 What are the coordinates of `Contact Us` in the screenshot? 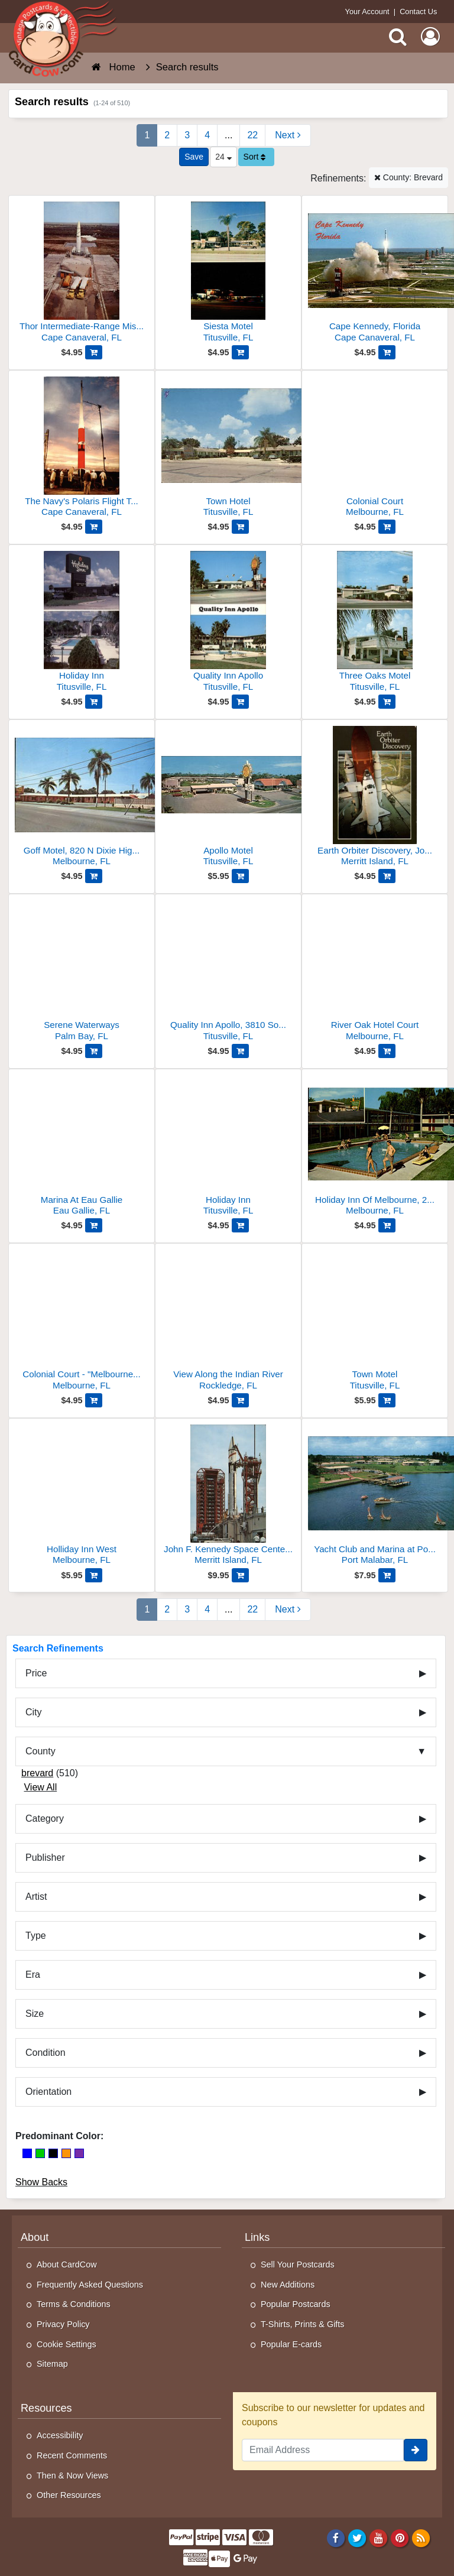 It's located at (418, 11).